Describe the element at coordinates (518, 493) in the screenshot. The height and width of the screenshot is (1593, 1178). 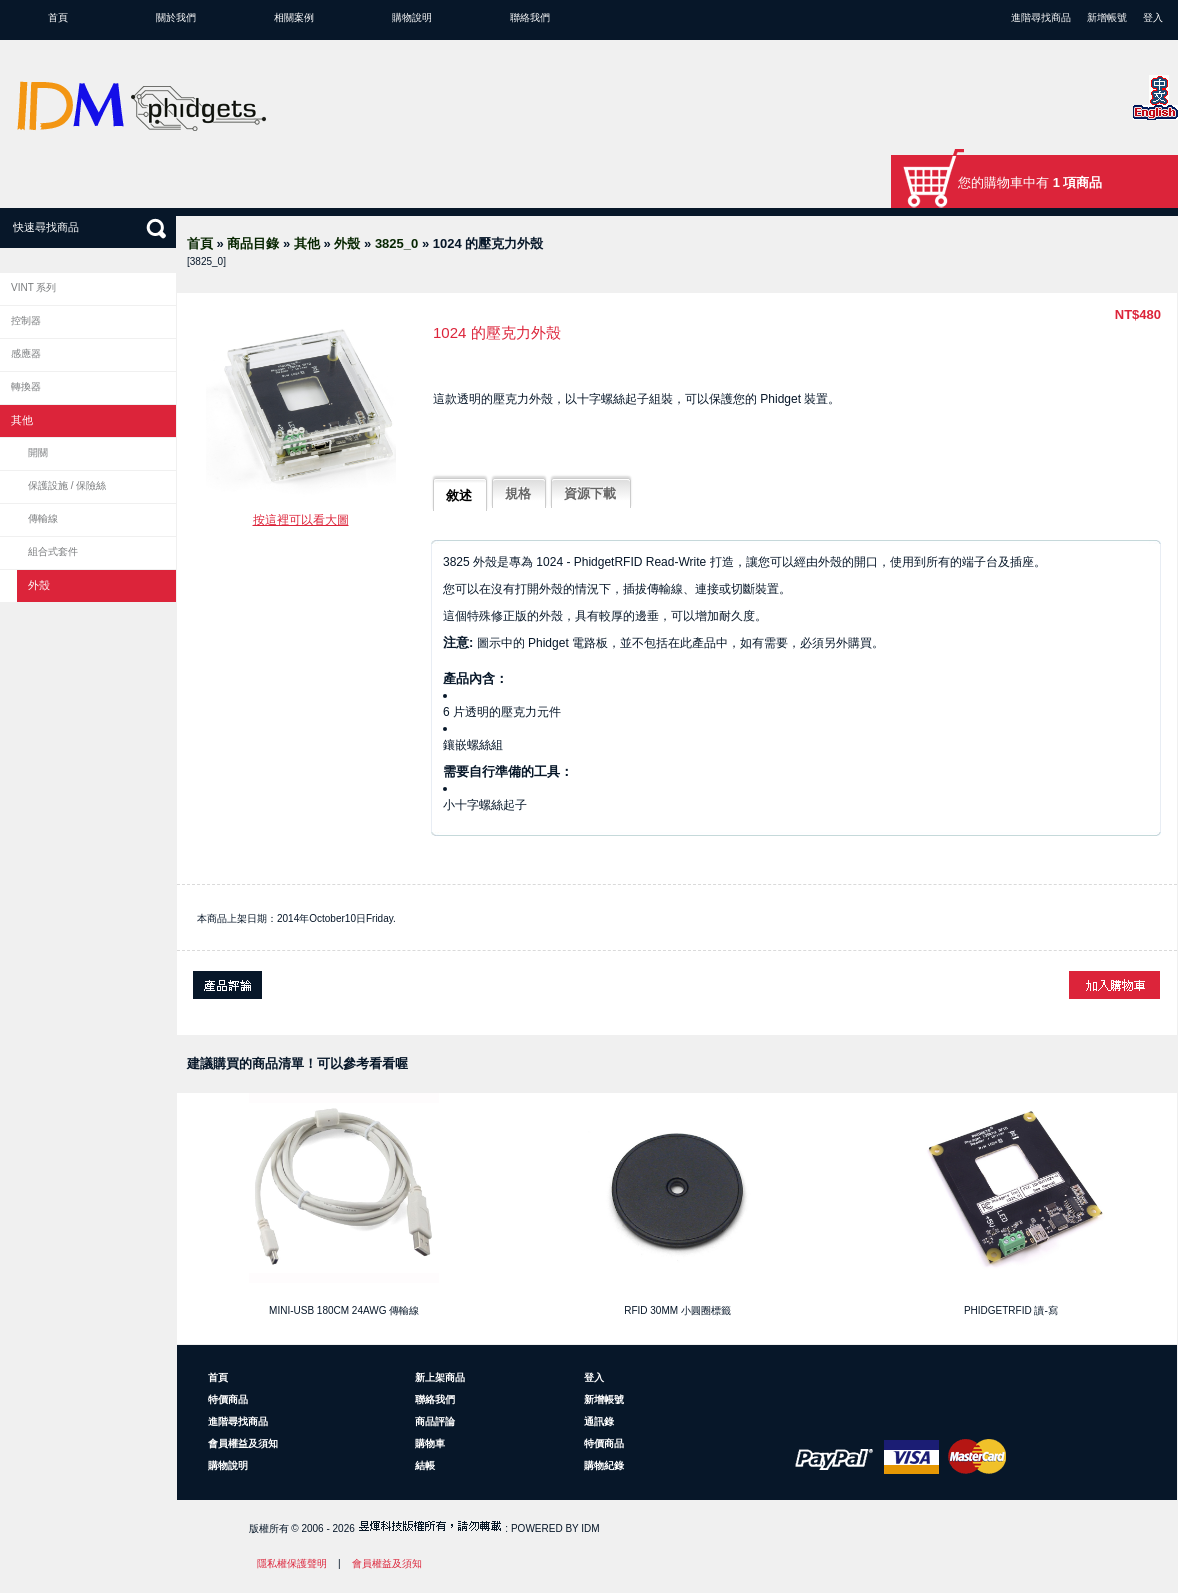
I see `規格` at that location.